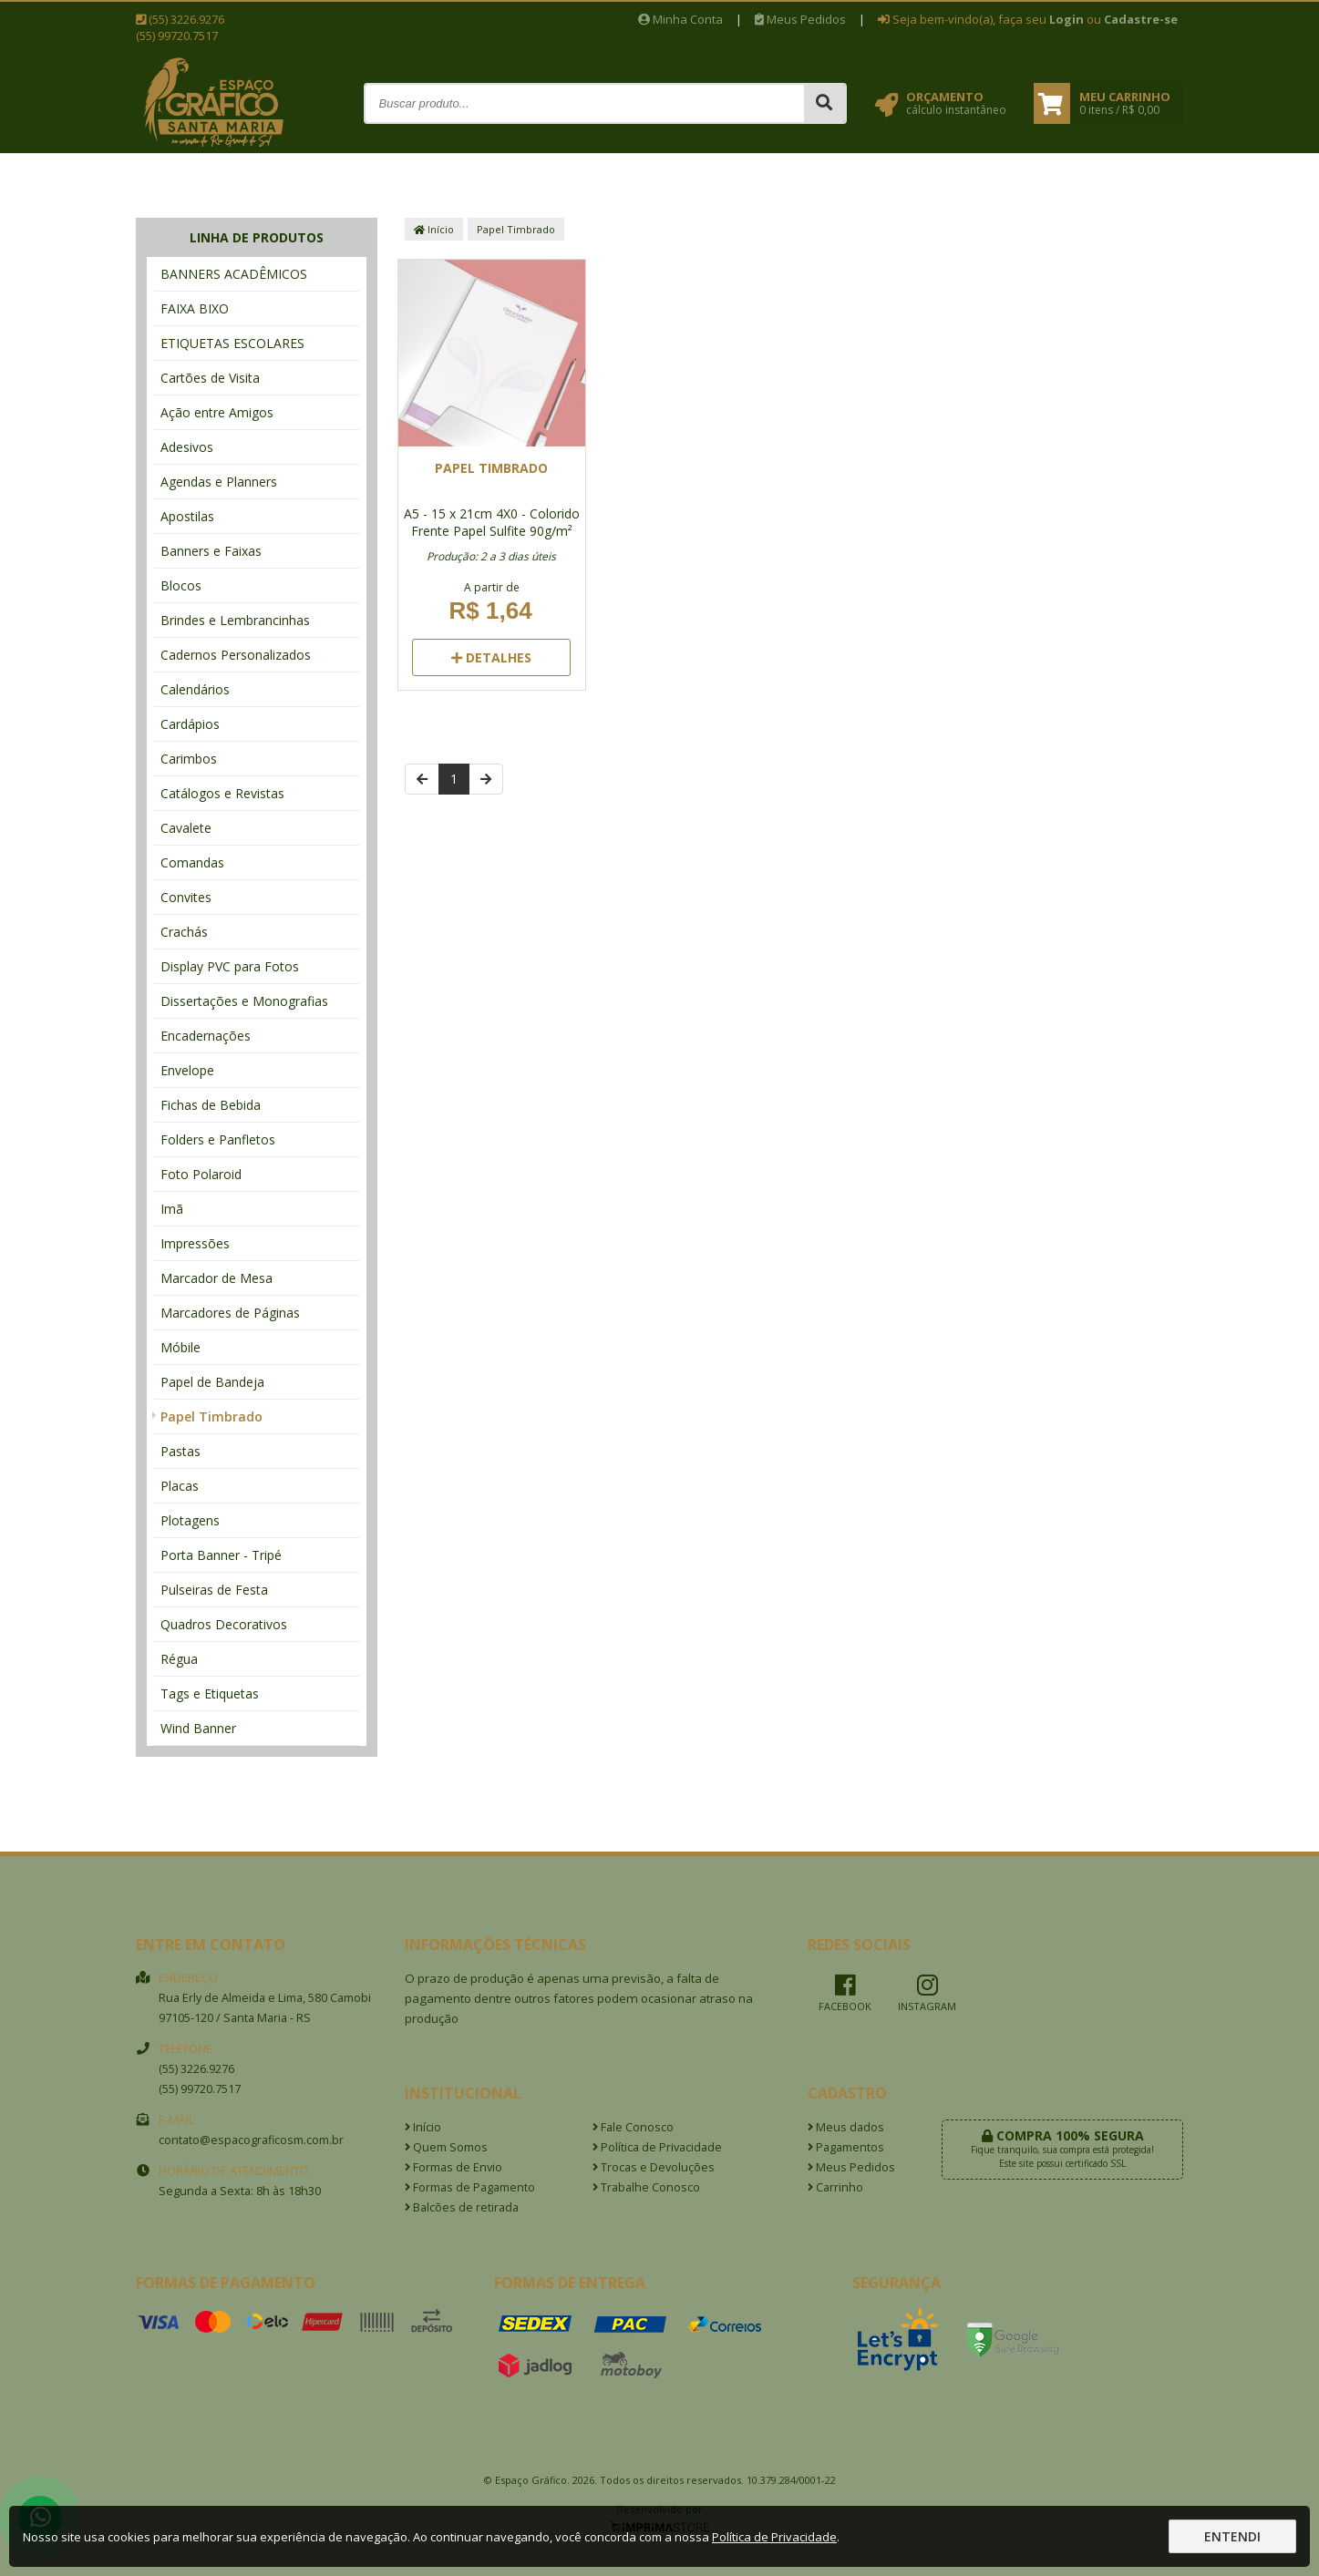  I want to click on Comandas, so click(192, 862).